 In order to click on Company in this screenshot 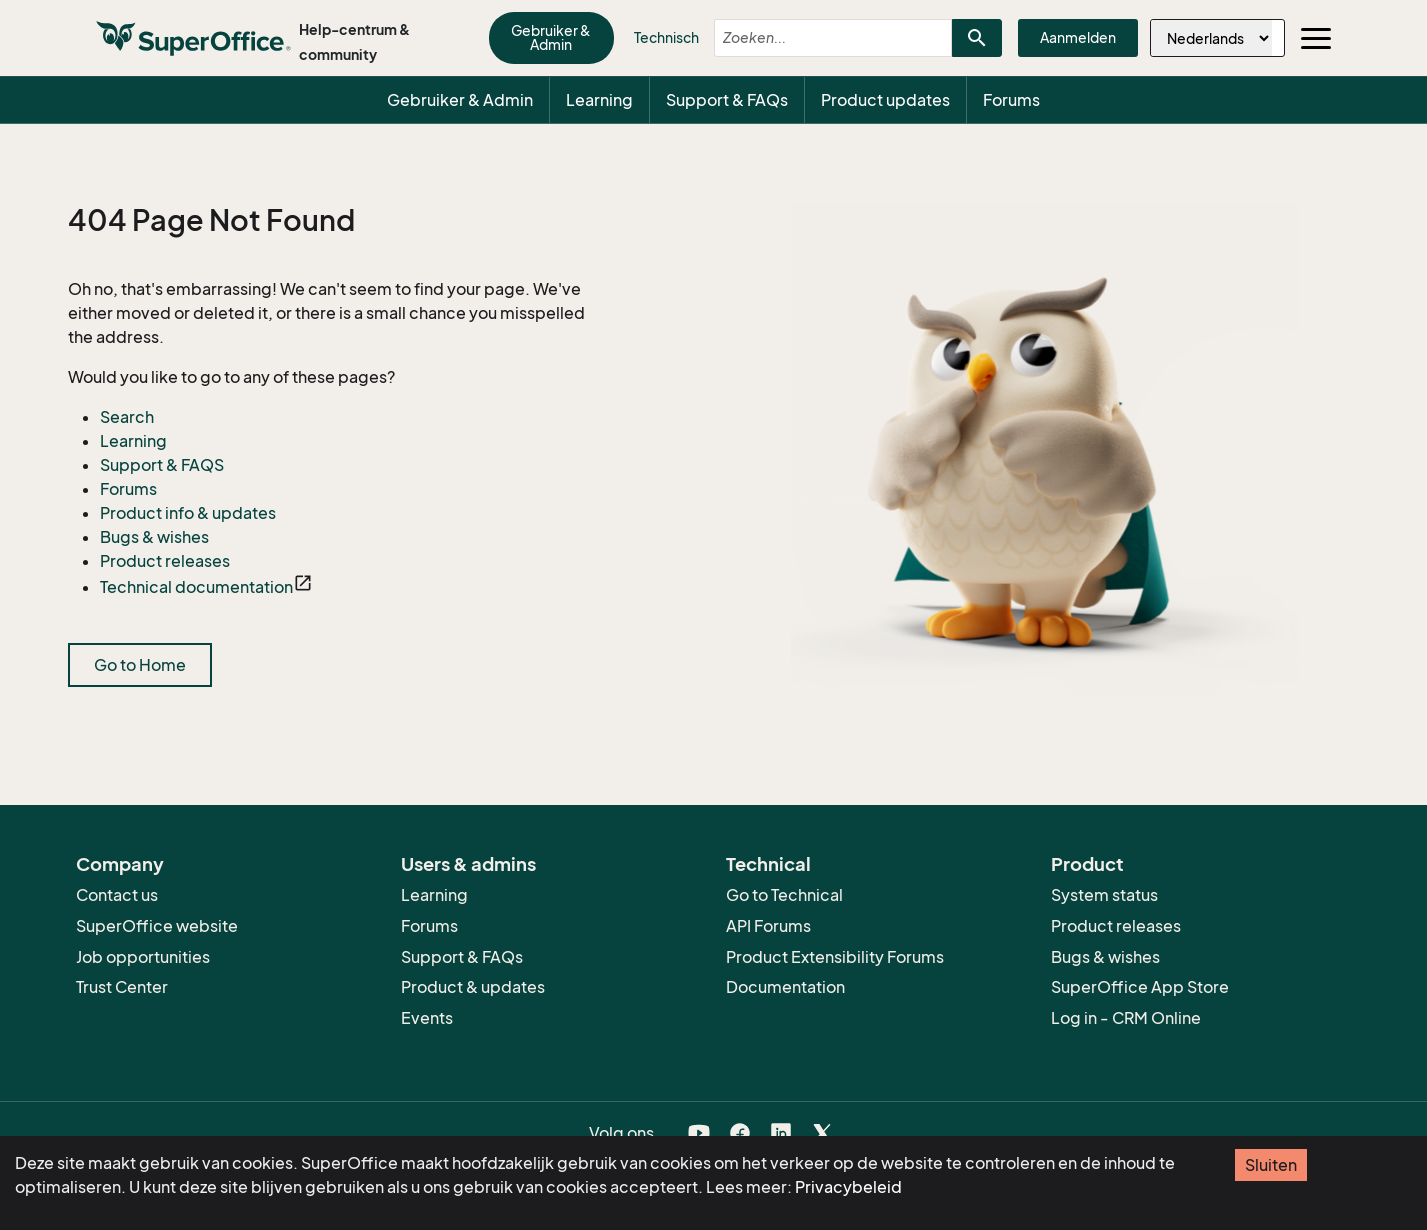, I will do `click(120, 864)`.